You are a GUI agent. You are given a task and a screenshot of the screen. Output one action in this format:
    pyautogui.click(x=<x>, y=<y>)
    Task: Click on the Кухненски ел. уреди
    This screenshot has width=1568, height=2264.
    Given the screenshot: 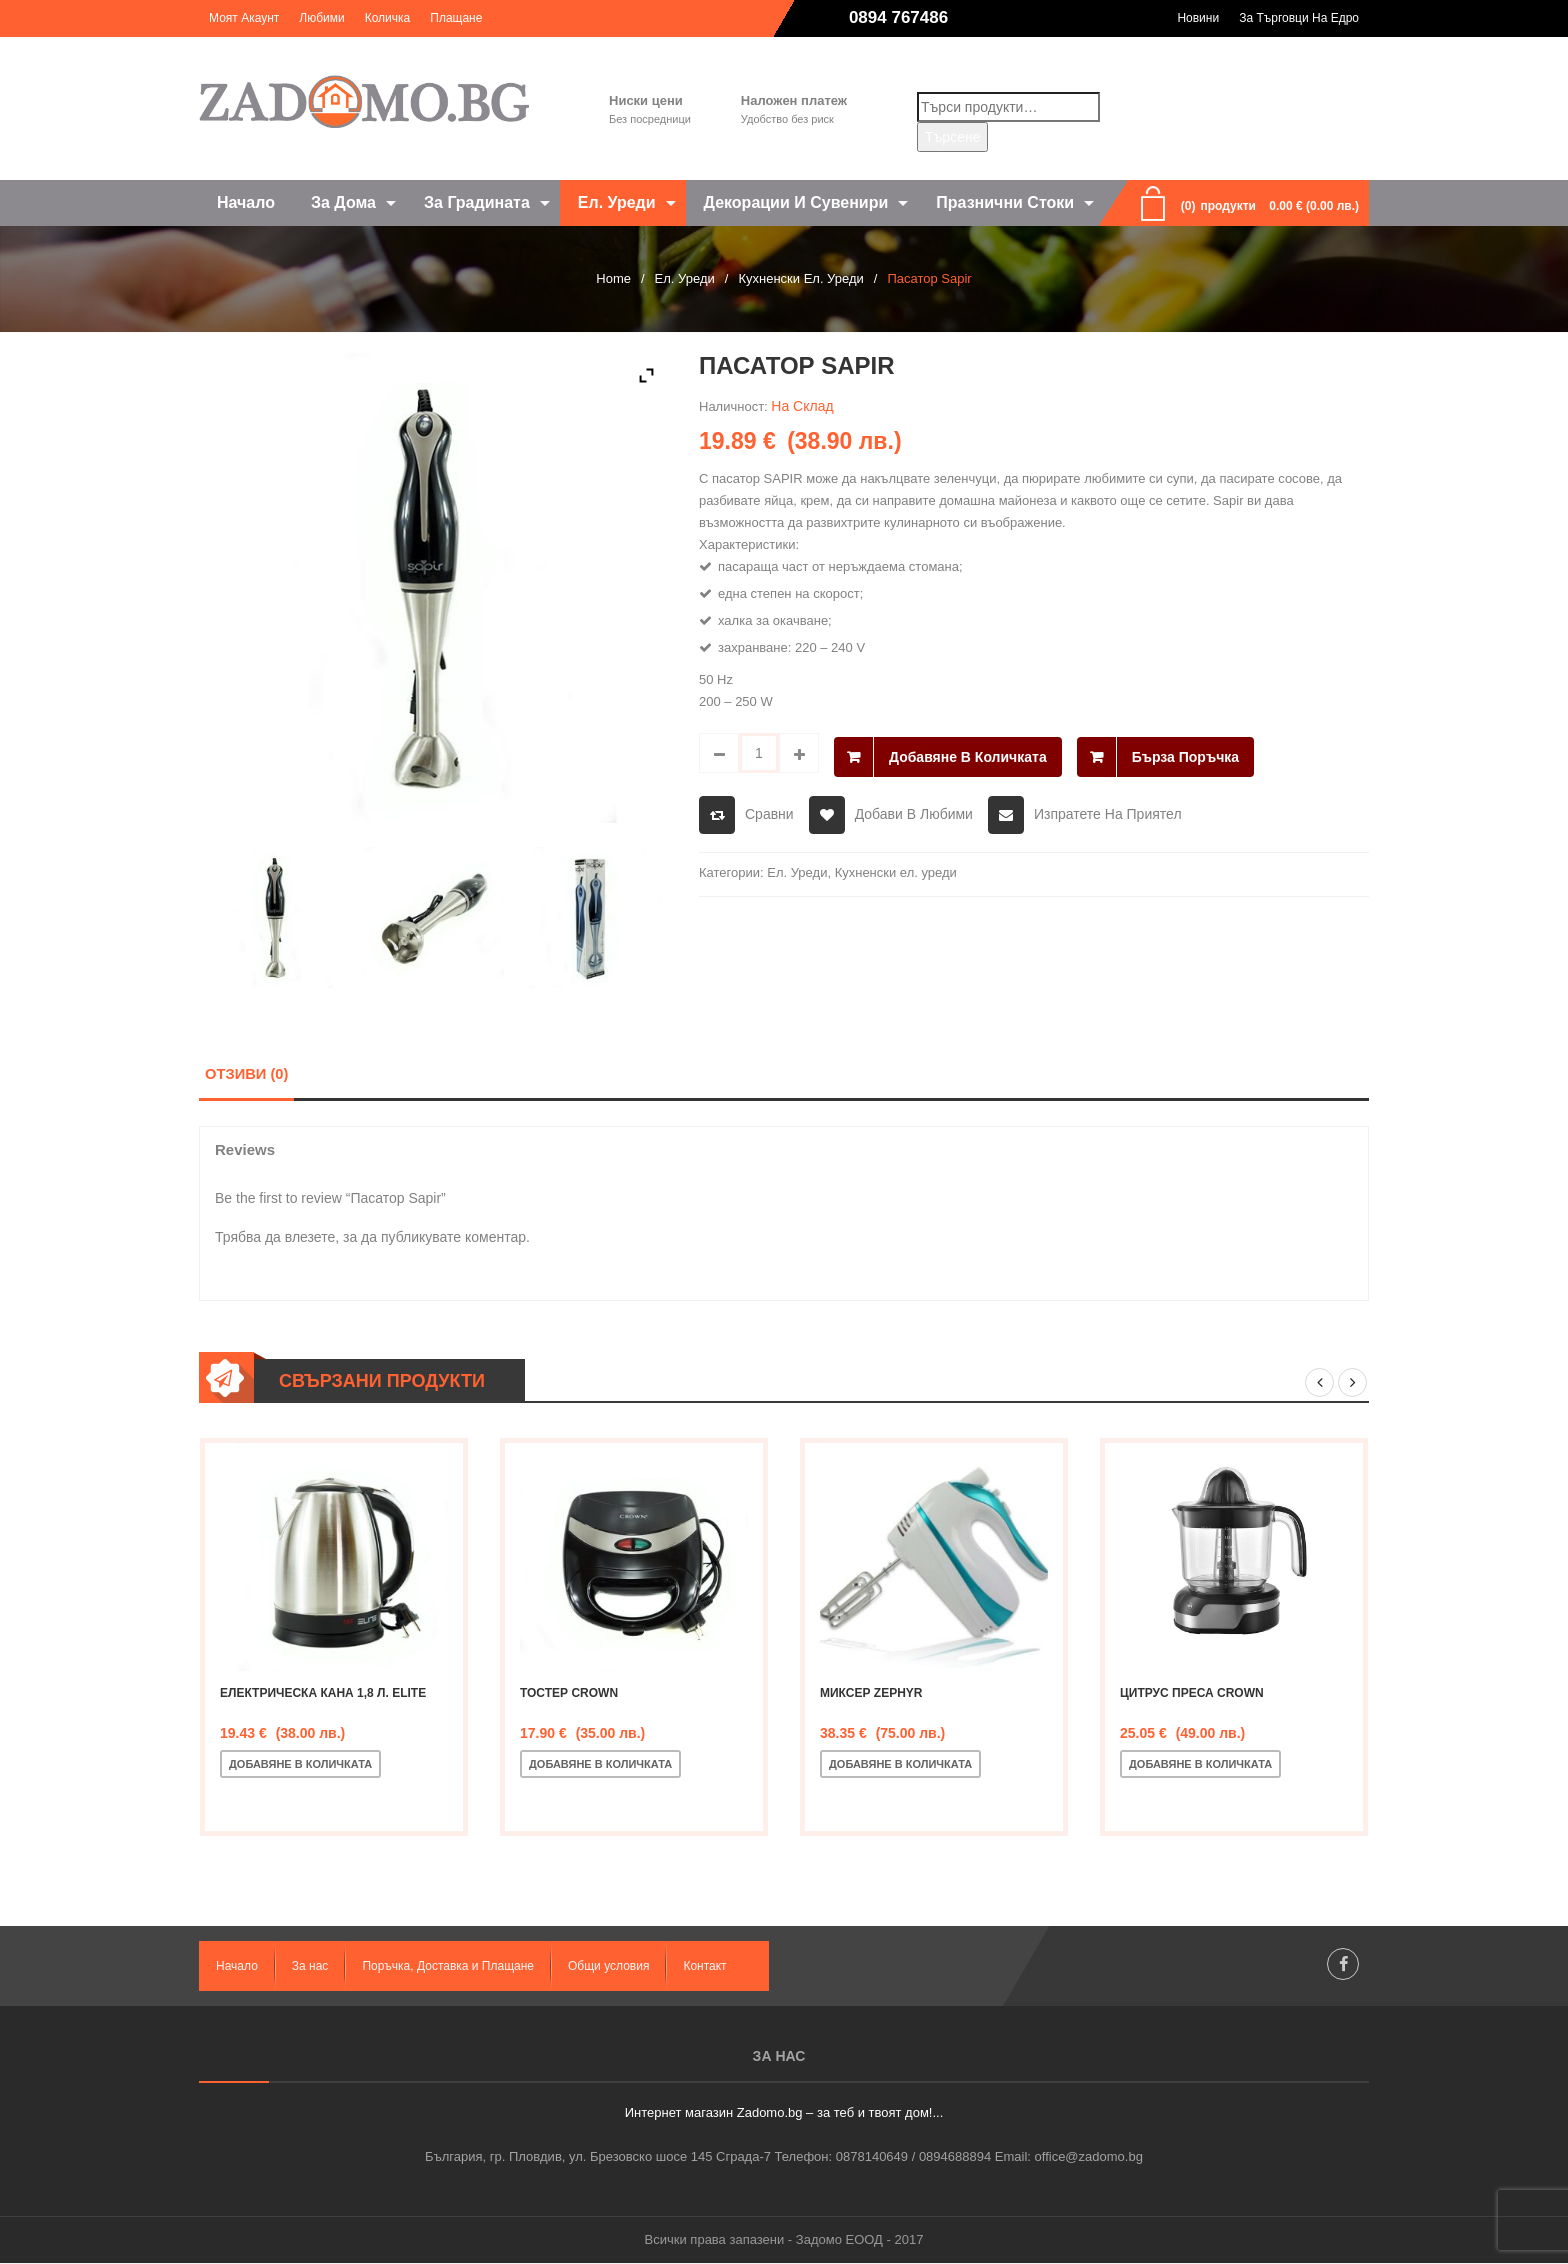 What is the action you would take?
    pyautogui.click(x=800, y=278)
    